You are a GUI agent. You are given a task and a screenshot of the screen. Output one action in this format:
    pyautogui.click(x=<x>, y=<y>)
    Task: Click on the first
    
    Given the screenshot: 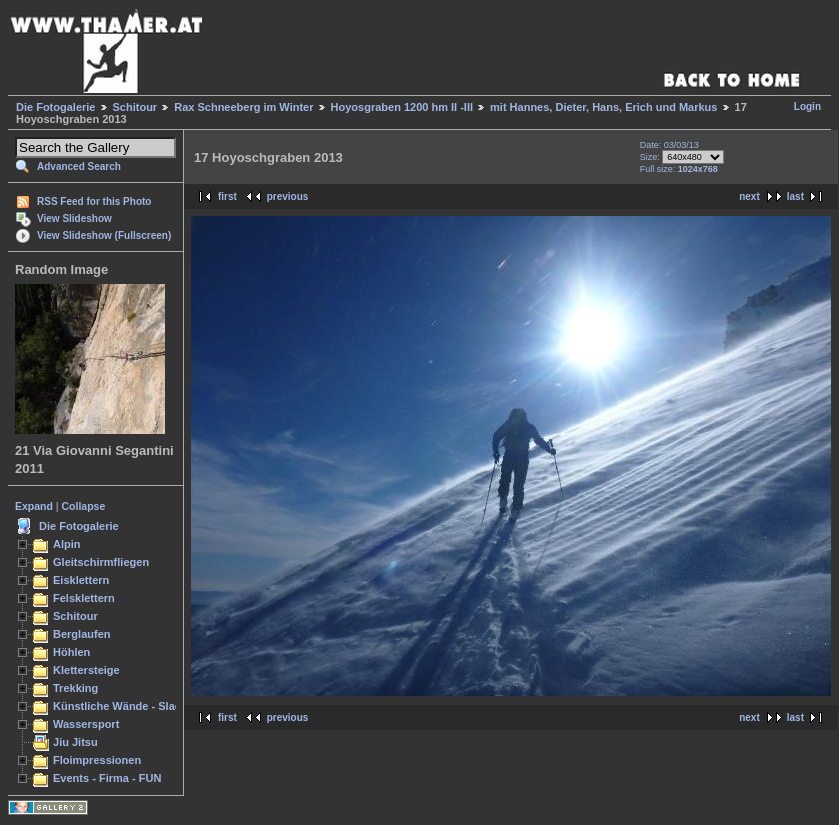 What is the action you would take?
    pyautogui.click(x=227, y=196)
    